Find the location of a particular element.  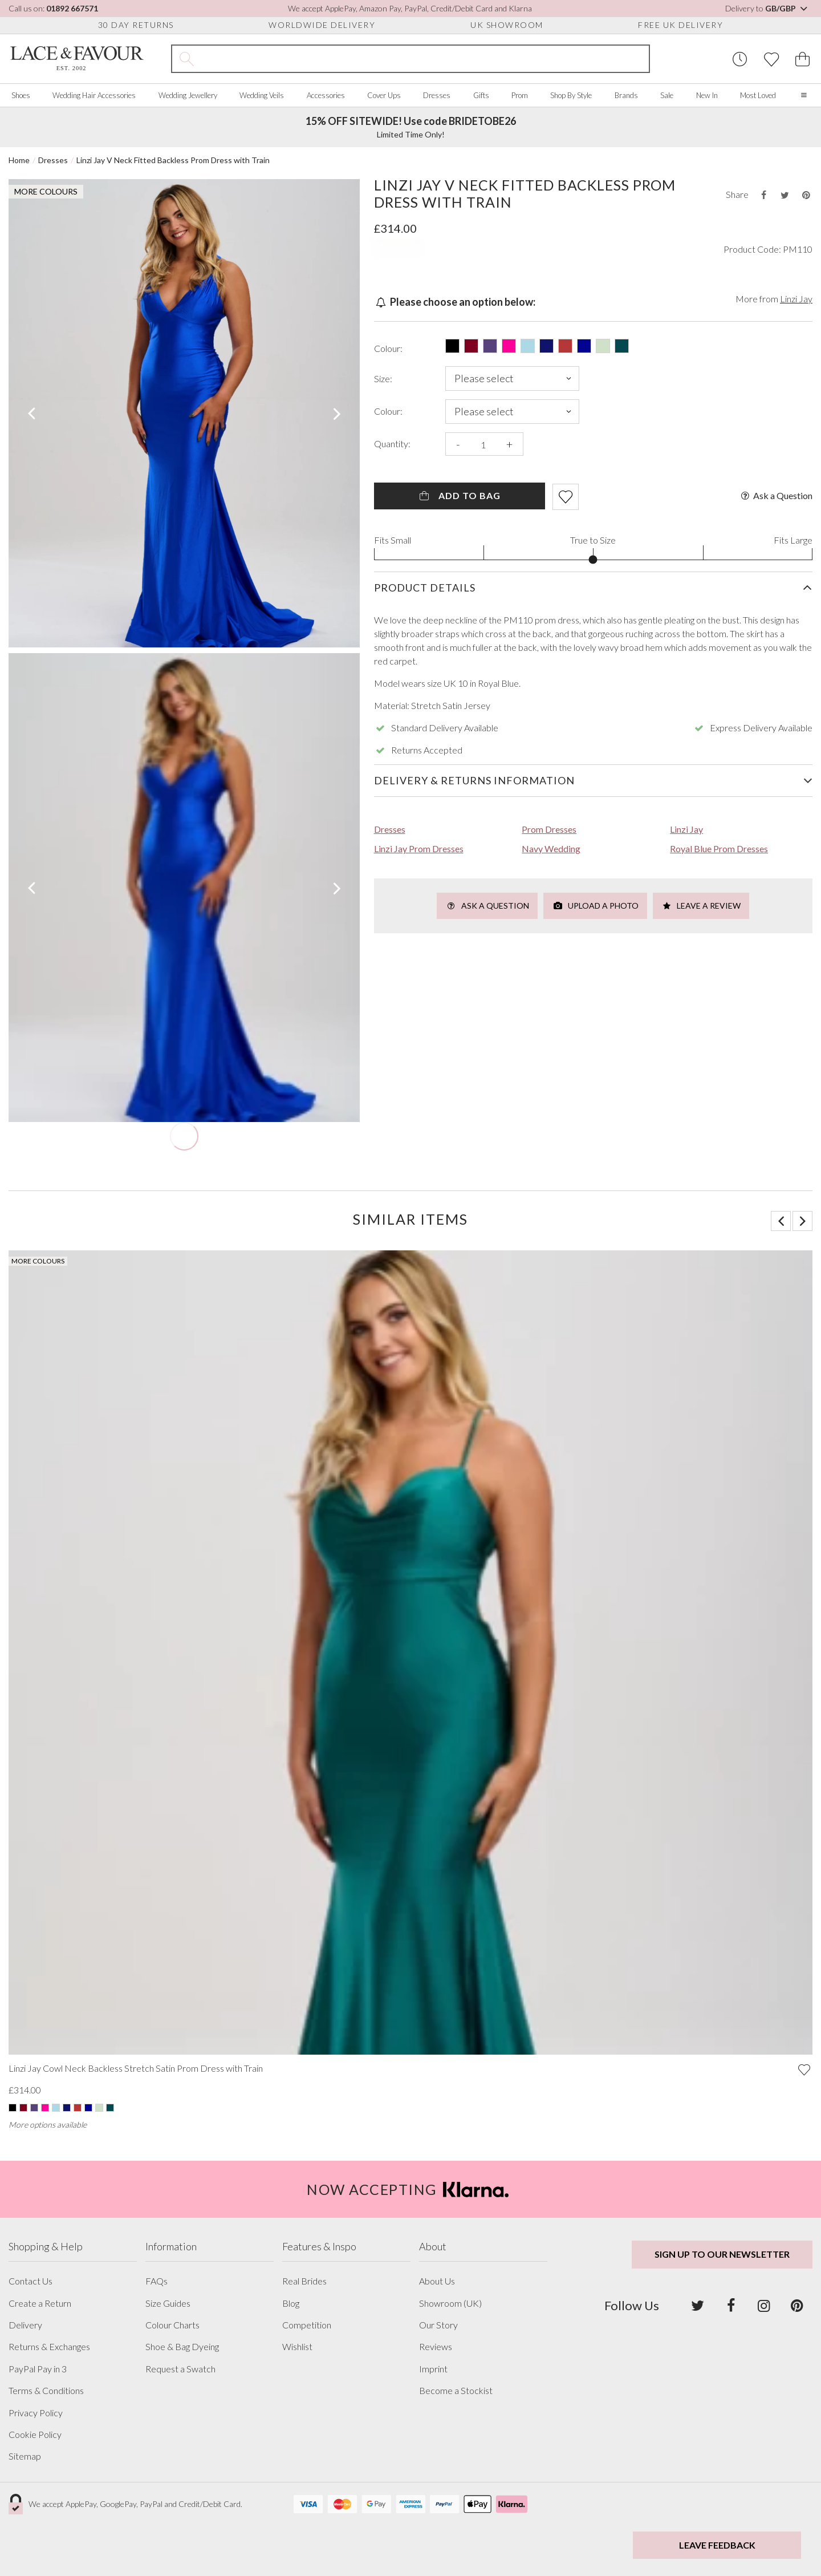

[Select this product in: Red] is located at coordinates (565, 346).